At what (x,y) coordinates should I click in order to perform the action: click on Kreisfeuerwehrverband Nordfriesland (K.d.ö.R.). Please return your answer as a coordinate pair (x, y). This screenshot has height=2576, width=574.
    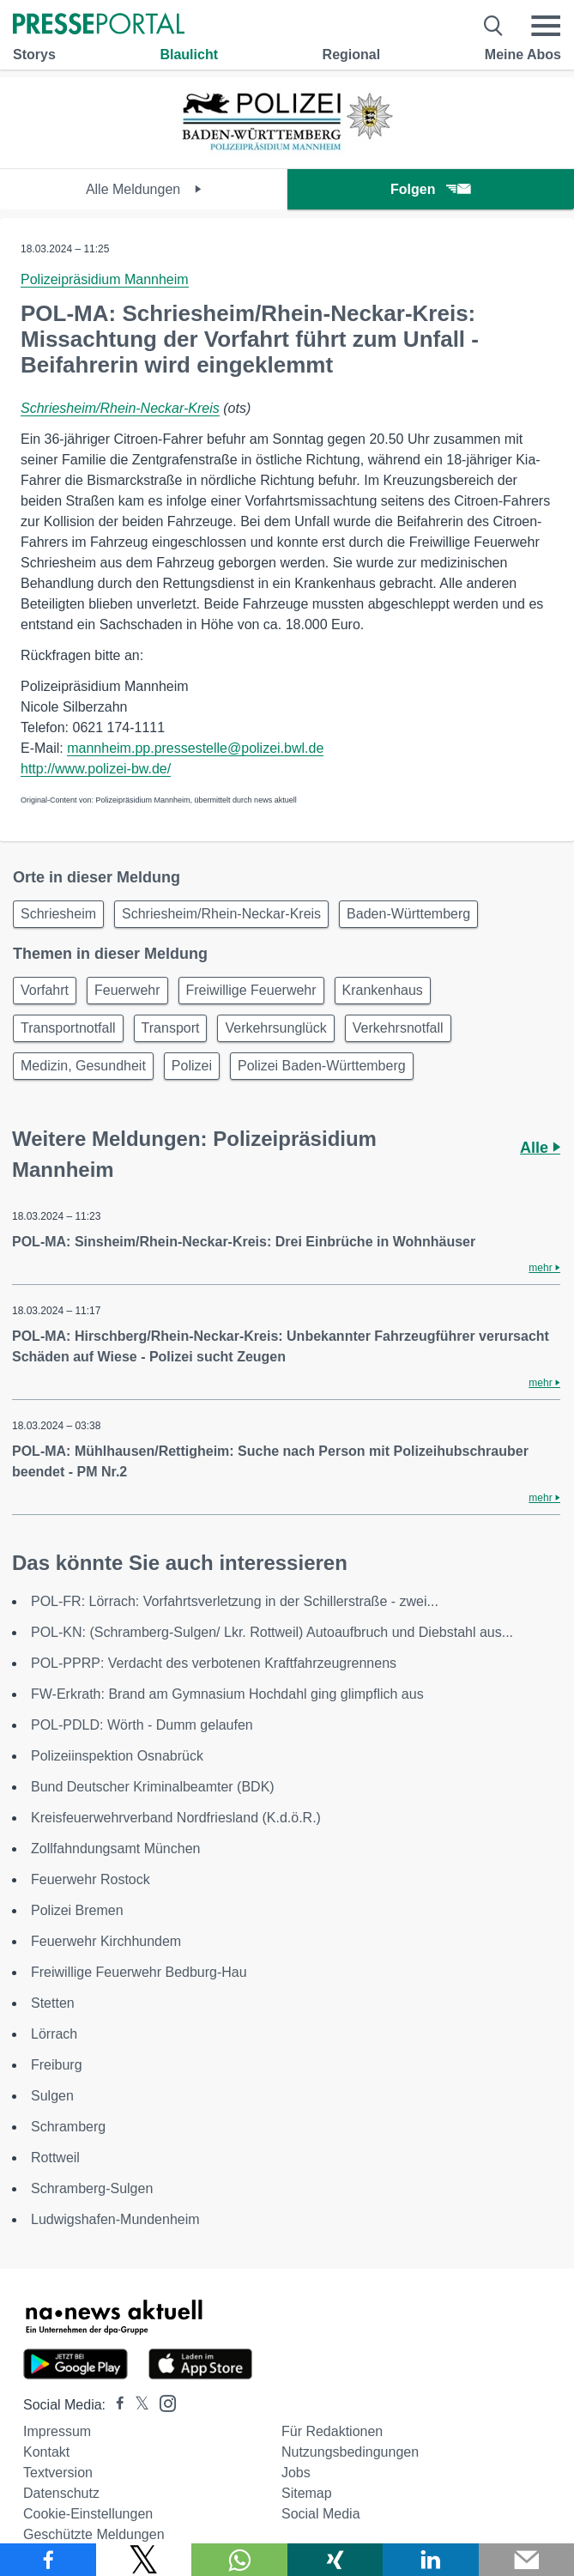
    Looking at the image, I should click on (176, 1817).